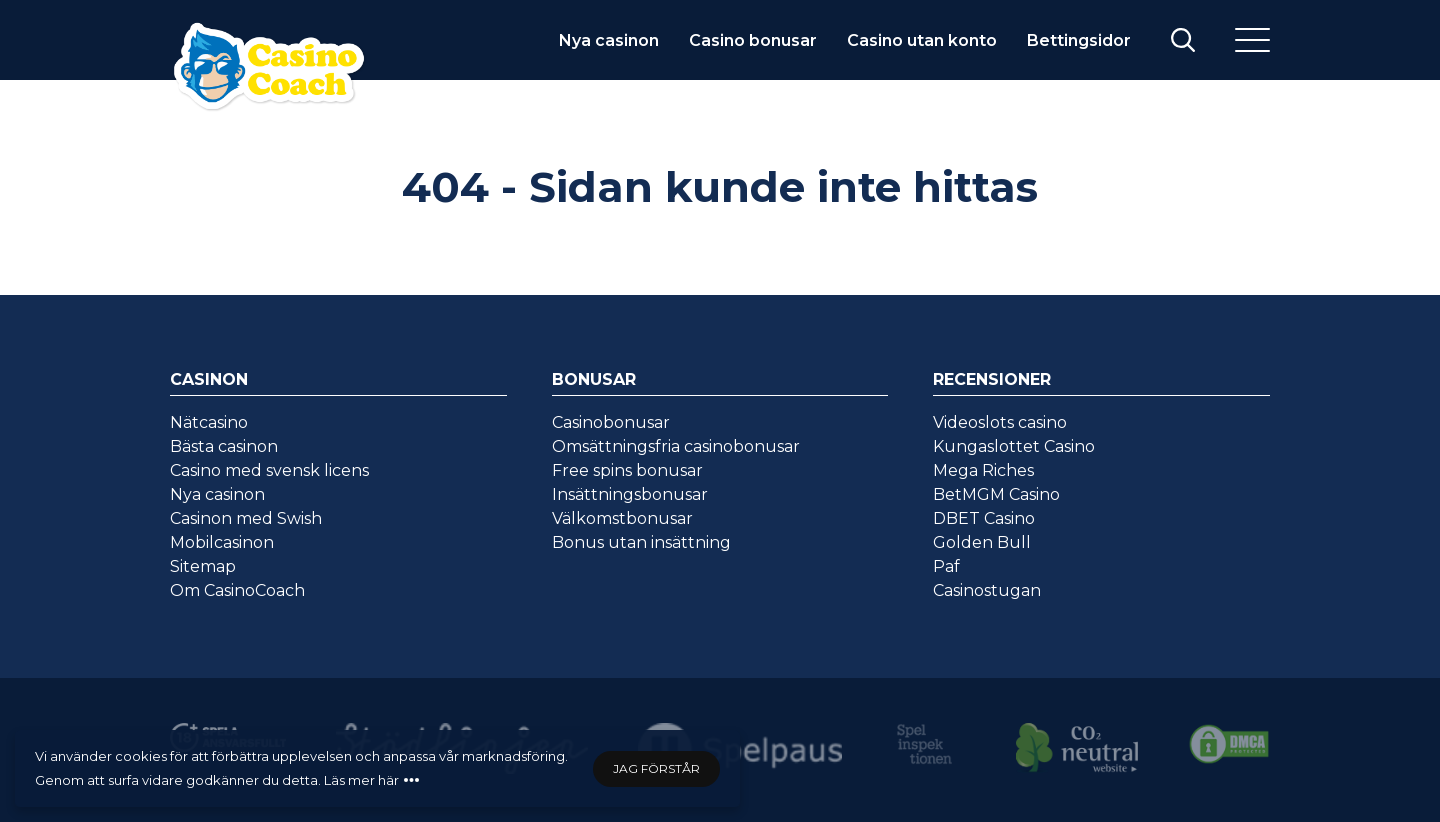  Describe the element at coordinates (269, 470) in the screenshot. I see `Casino med svensk licens` at that location.